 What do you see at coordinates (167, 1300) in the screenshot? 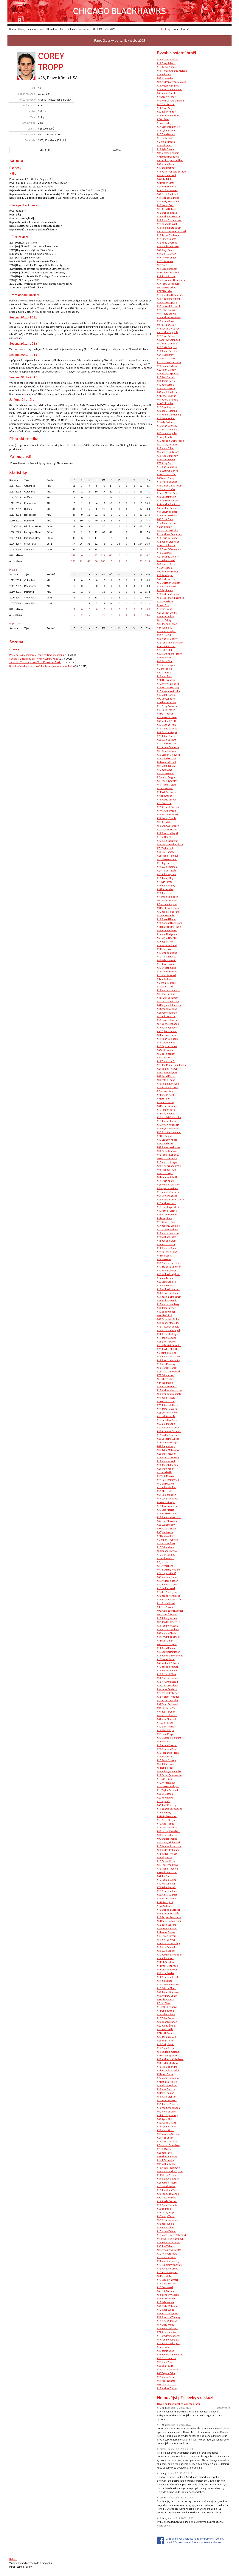
I see `#45 Anthony Louis` at bounding box center [167, 1300].